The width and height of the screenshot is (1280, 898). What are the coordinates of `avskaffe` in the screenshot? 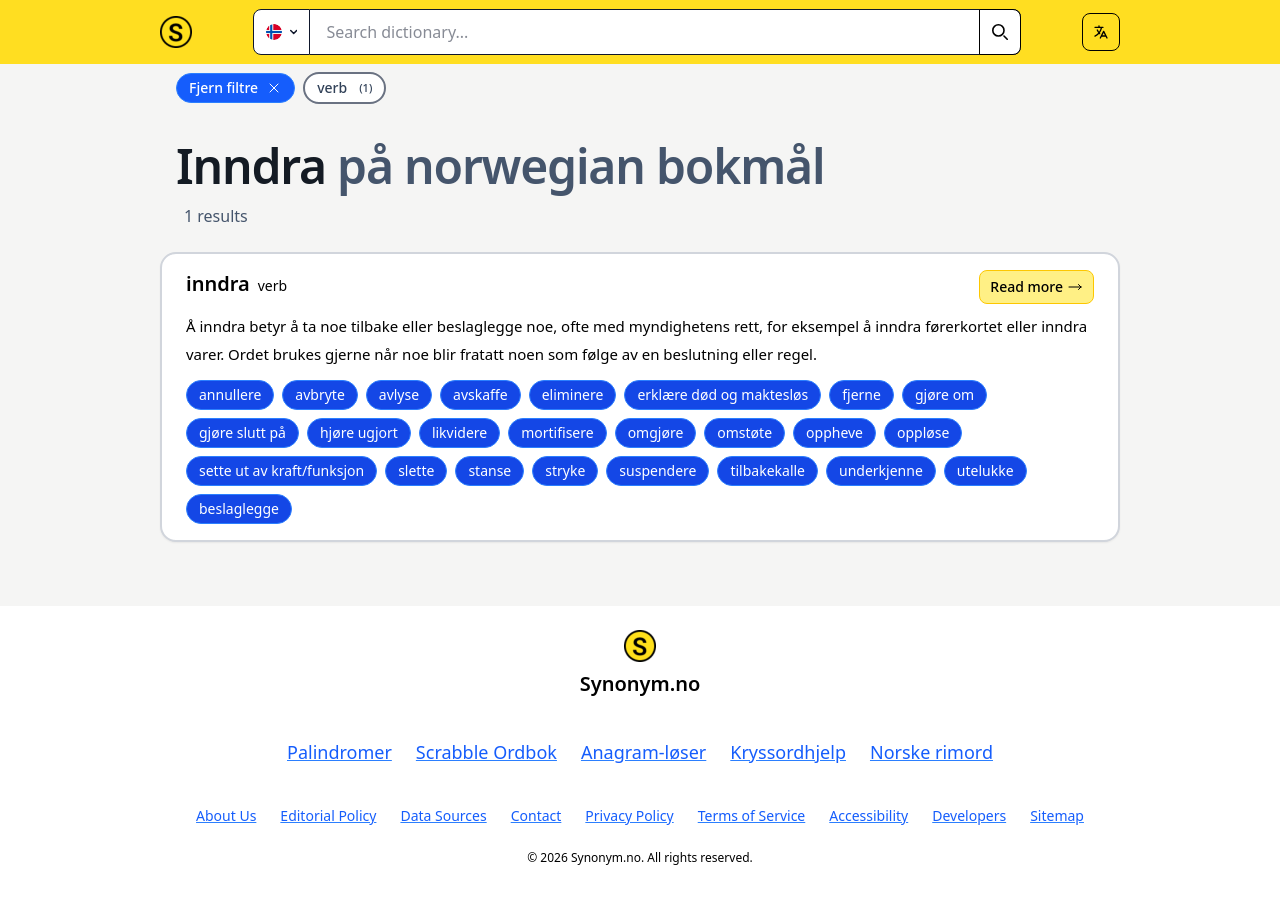 It's located at (480, 394).